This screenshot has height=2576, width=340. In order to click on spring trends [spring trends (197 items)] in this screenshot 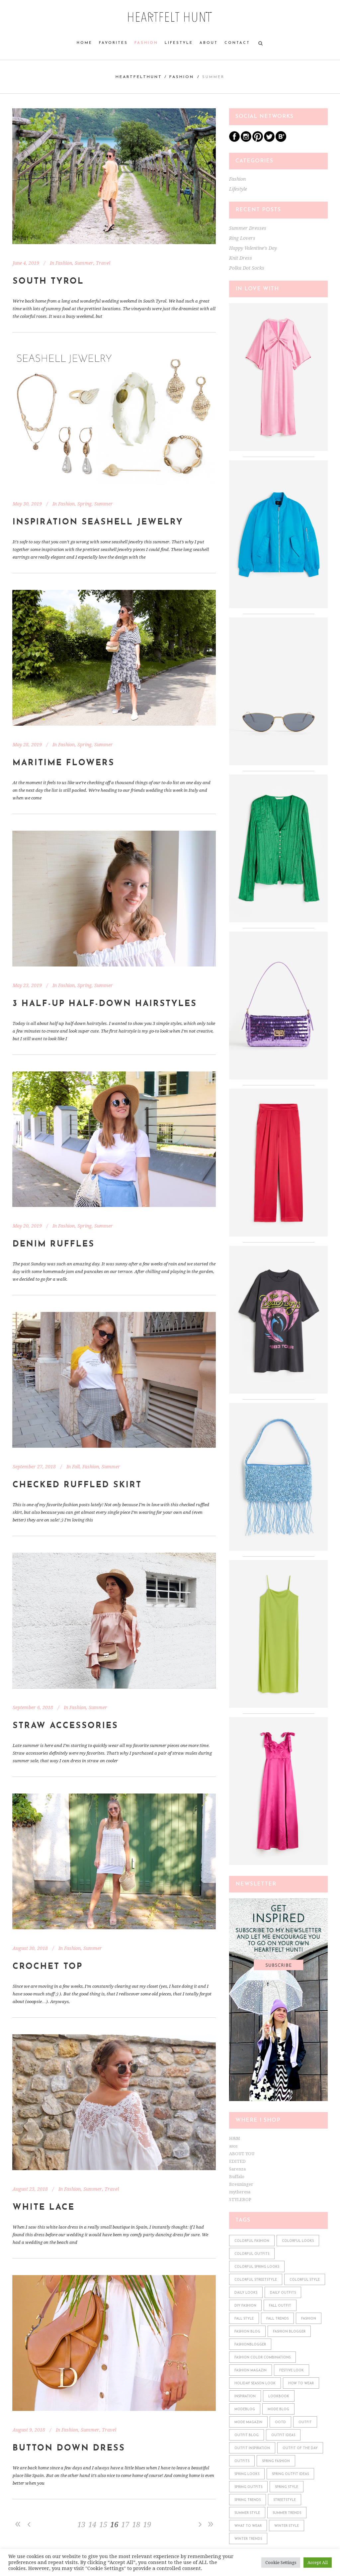, I will do `click(247, 2500)`.